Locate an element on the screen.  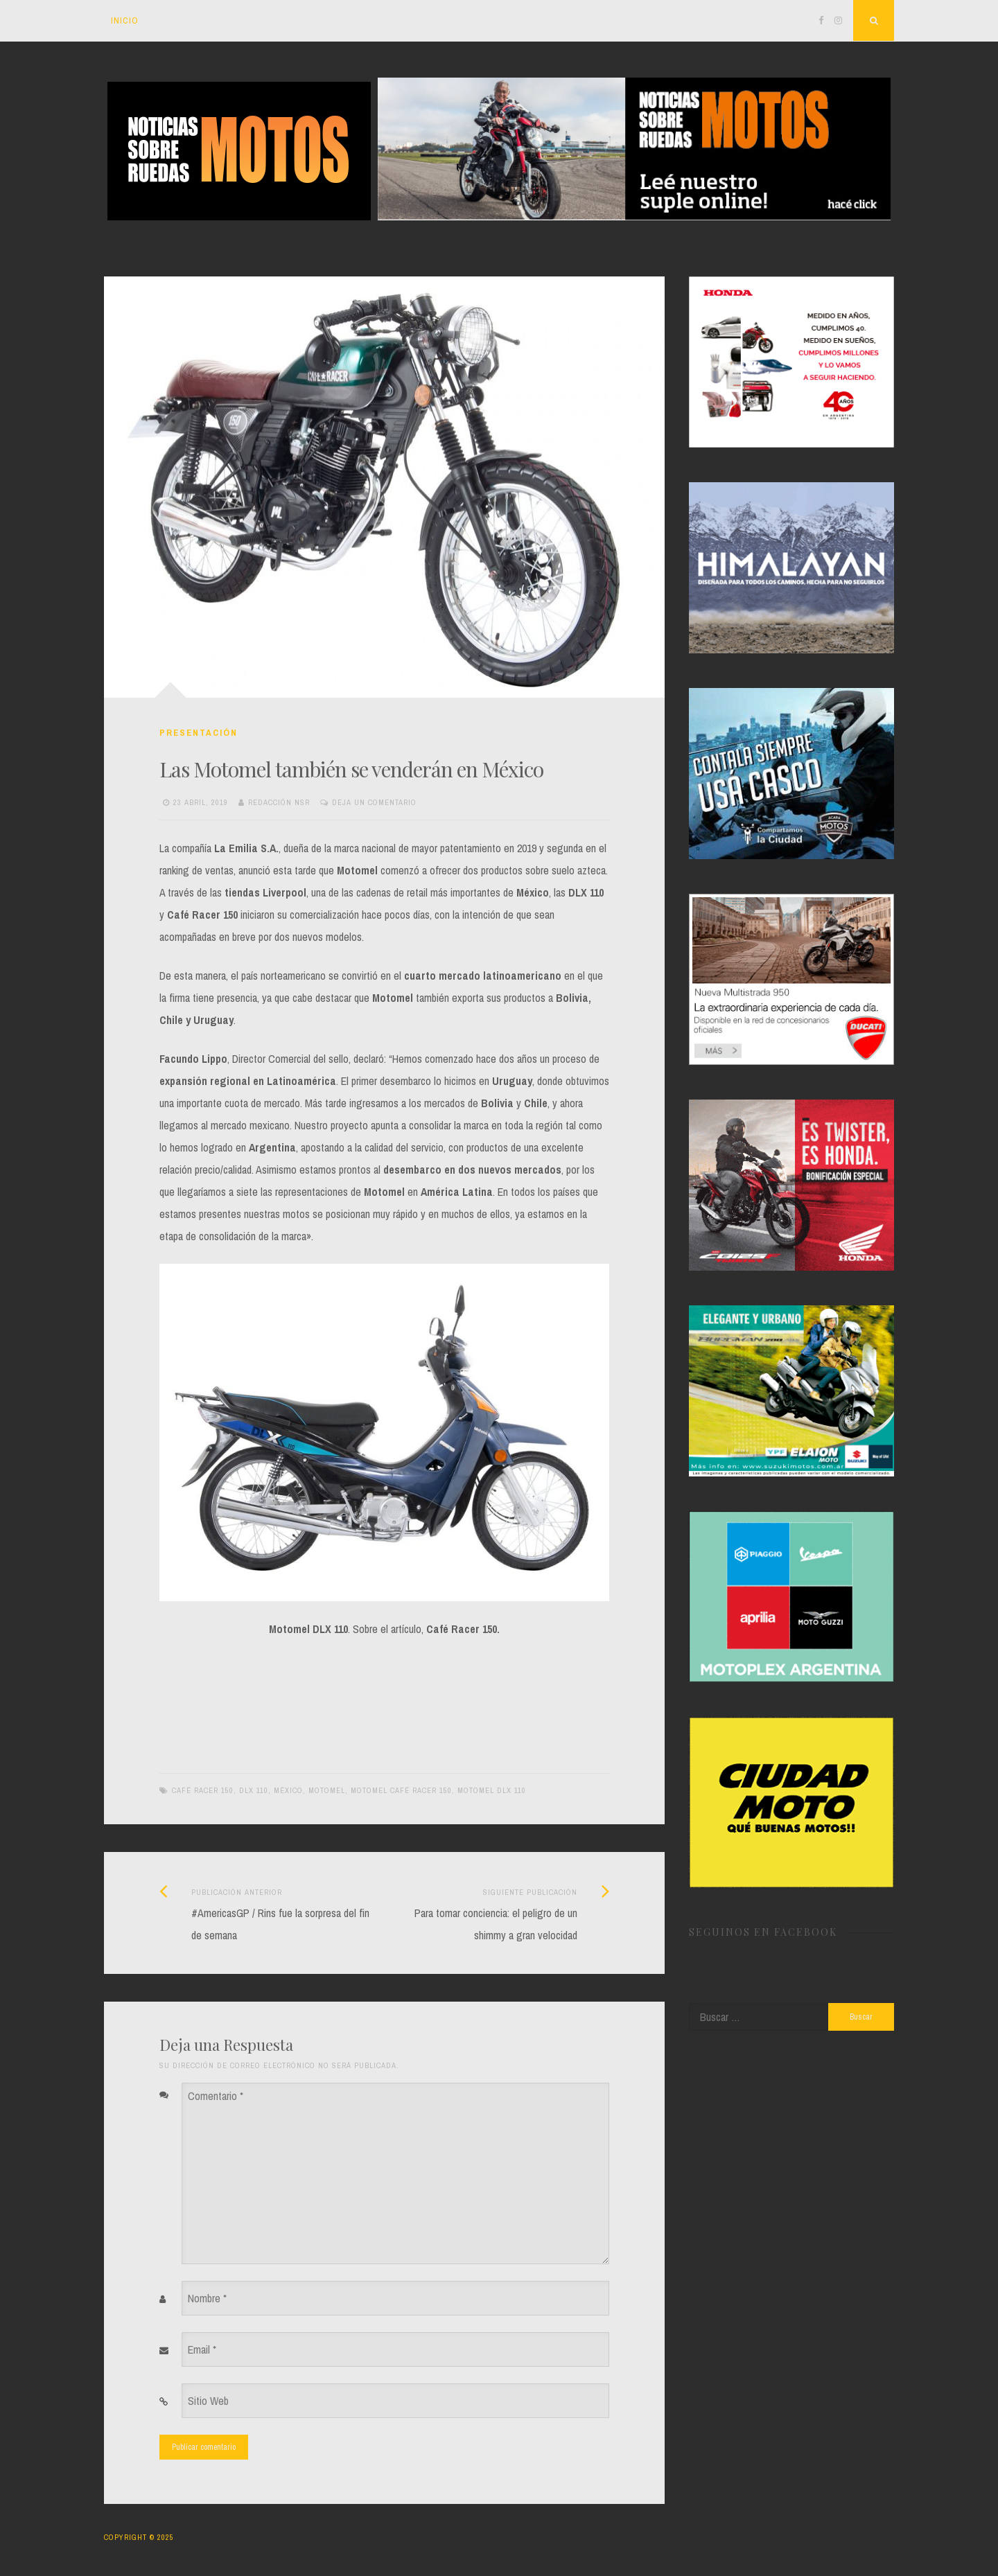
Inicio is located at coordinates (125, 20).